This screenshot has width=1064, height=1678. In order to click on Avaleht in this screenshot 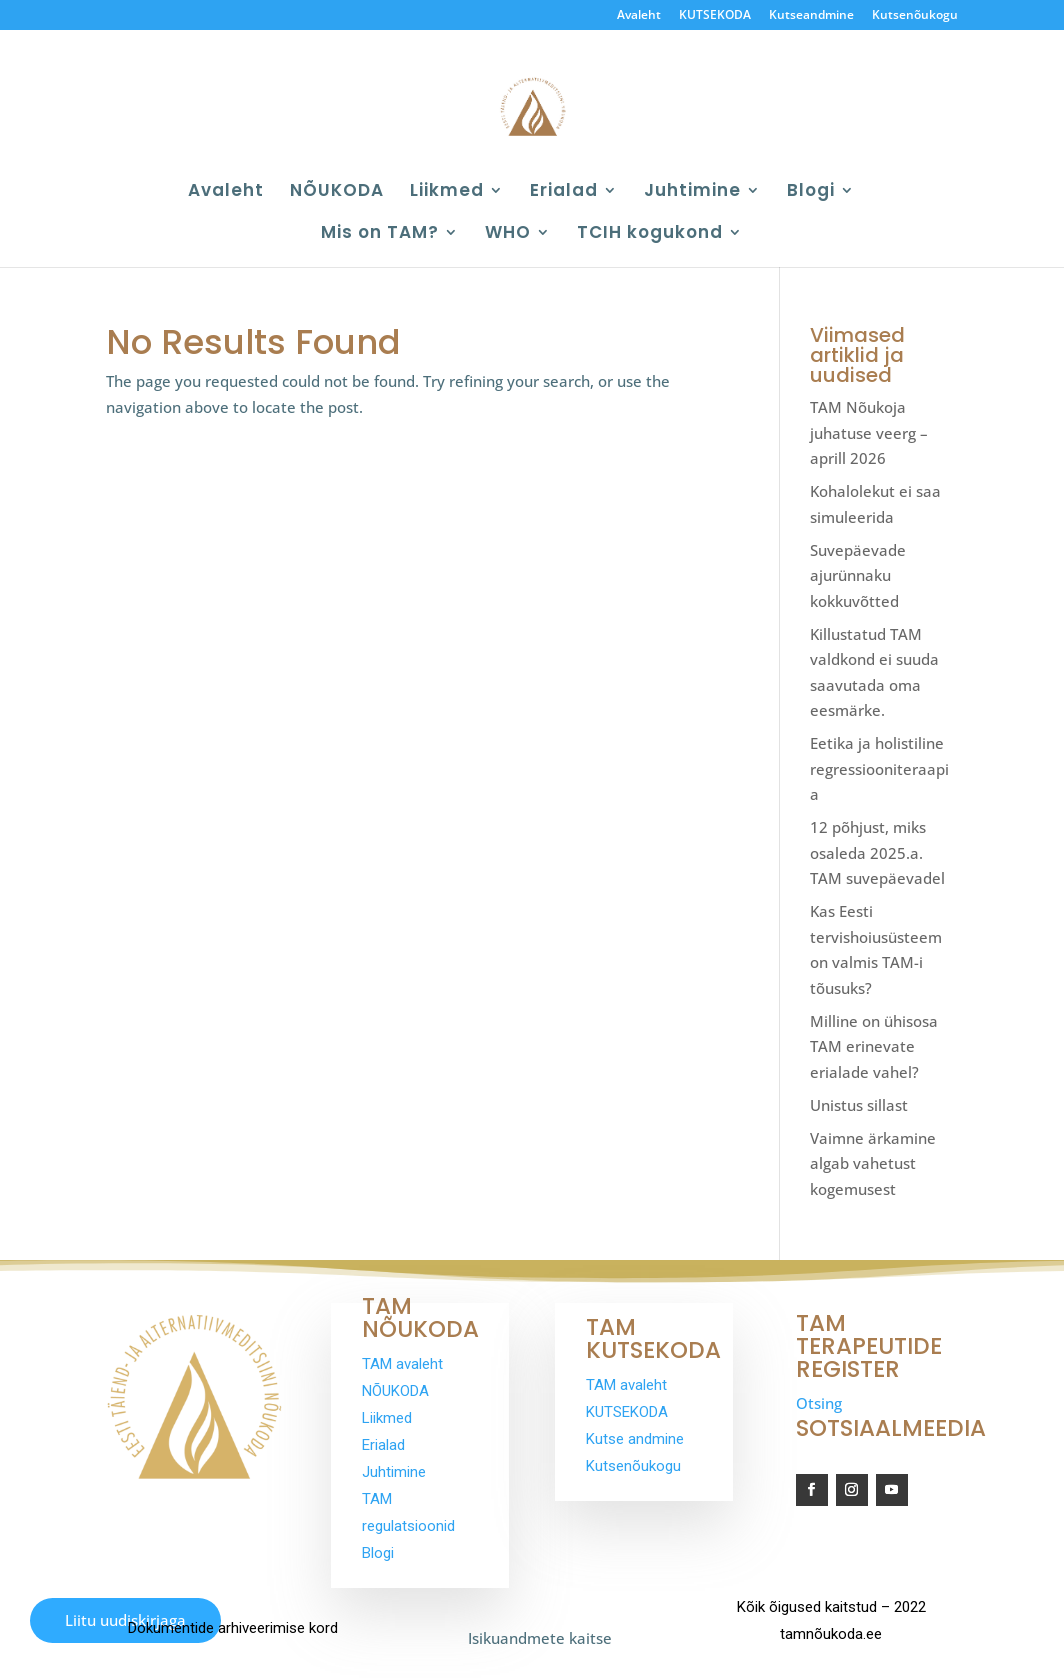, I will do `click(639, 16)`.